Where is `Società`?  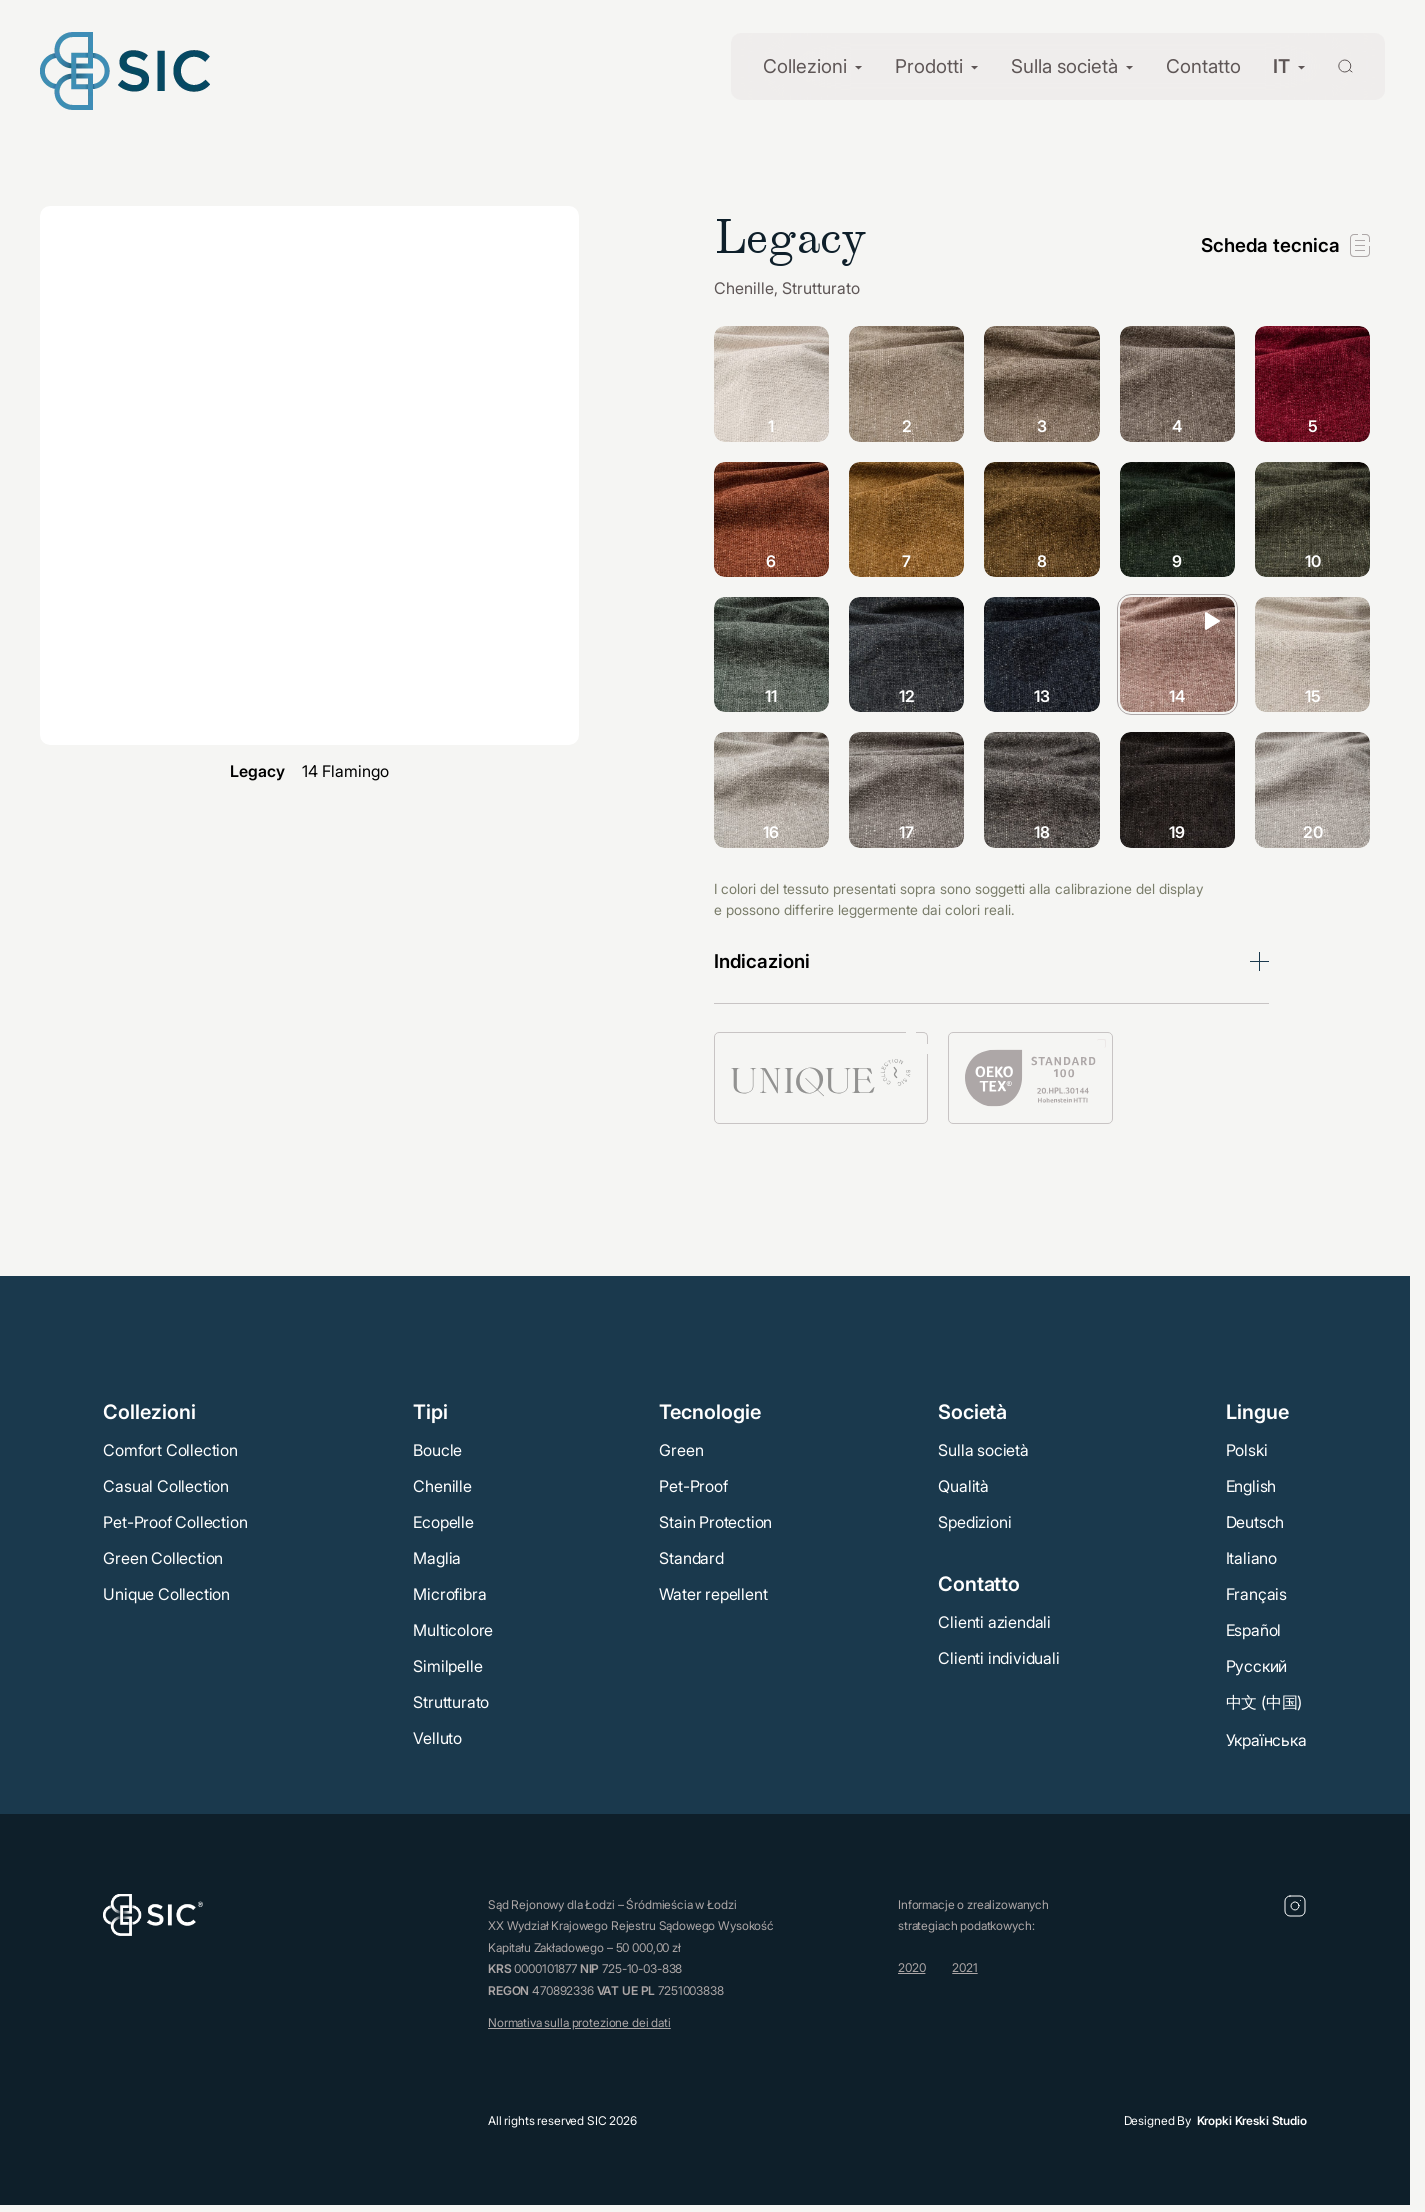 Società is located at coordinates (972, 1412).